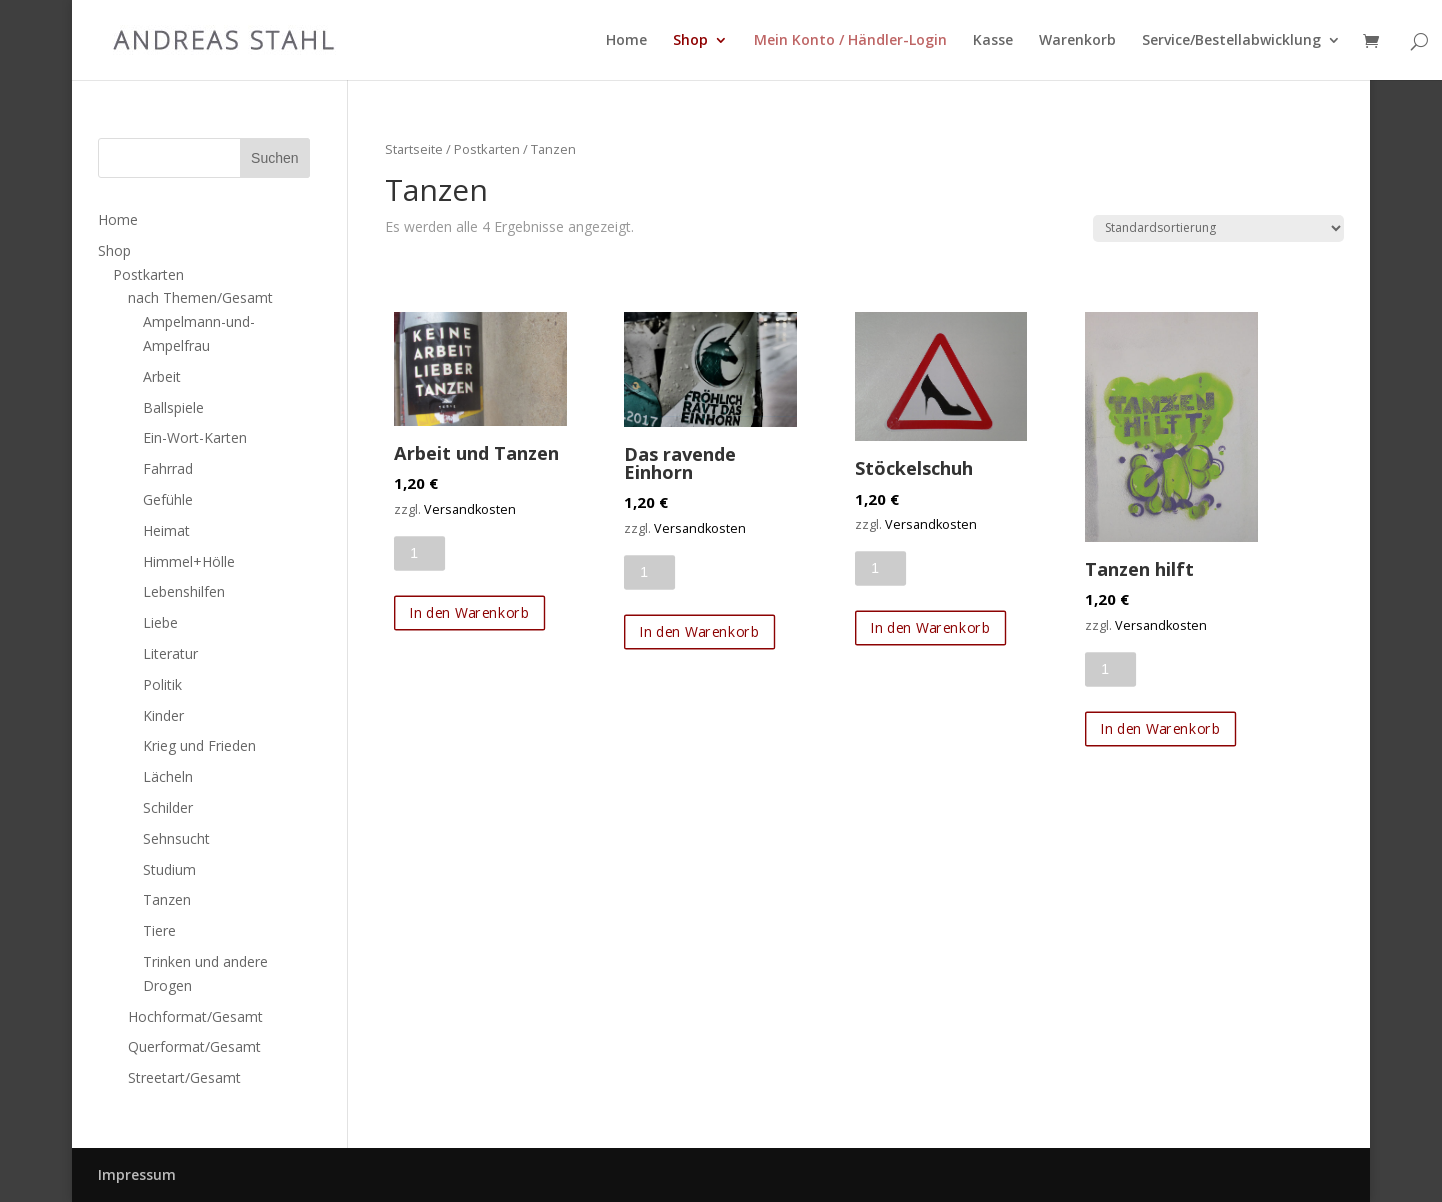 The width and height of the screenshot is (1442, 1202). Describe the element at coordinates (176, 838) in the screenshot. I see `Sehnsucht` at that location.